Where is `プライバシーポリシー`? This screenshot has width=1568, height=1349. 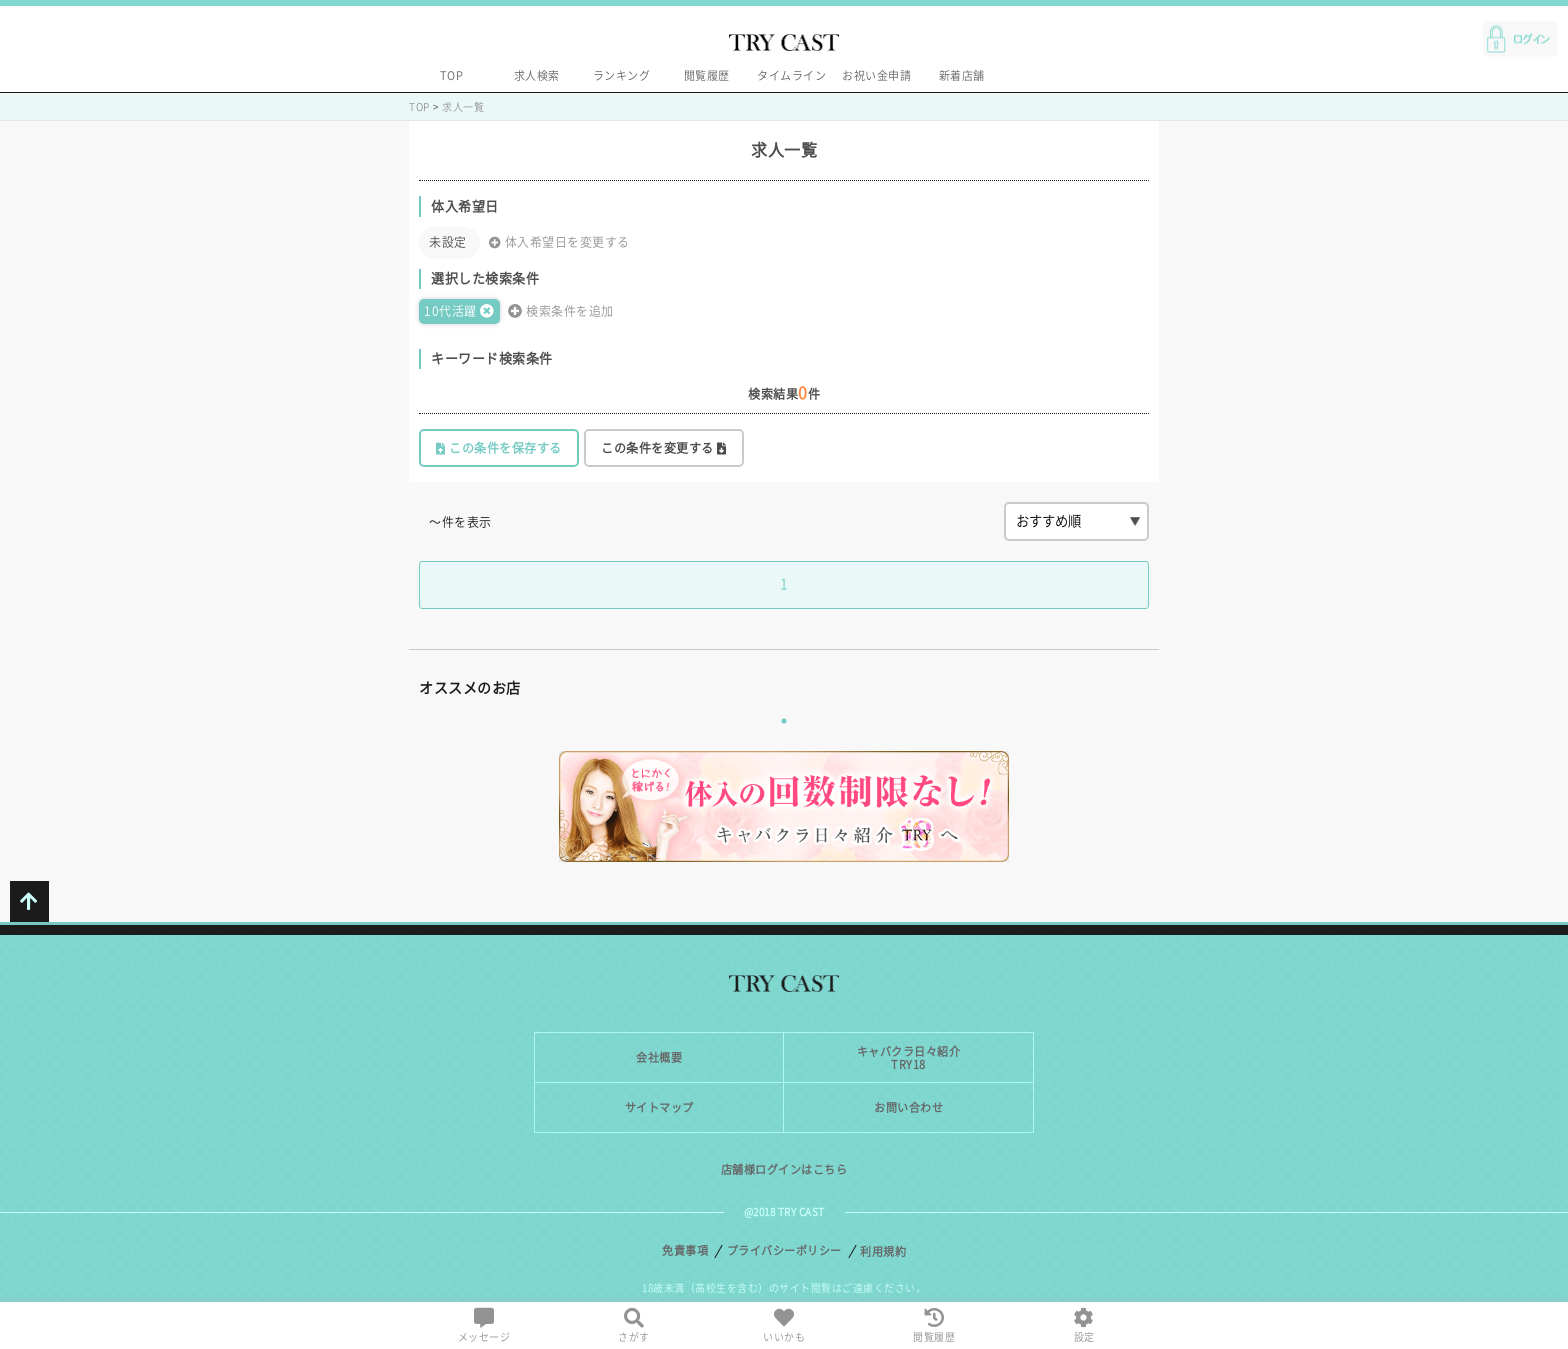 プライバシーポリシー is located at coordinates (784, 1250).